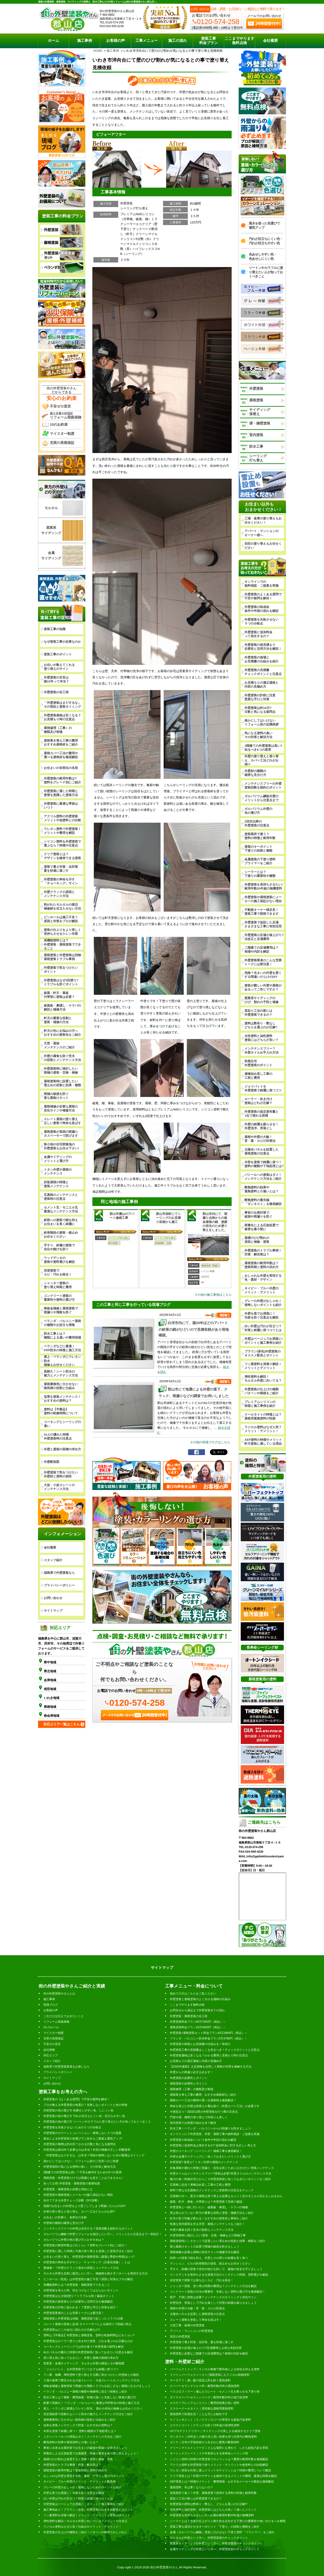  What do you see at coordinates (210, 2419) in the screenshot?
I see `ナノコンポジット｜ナノテクノロジーが実現する超低汚染塗料` at bounding box center [210, 2419].